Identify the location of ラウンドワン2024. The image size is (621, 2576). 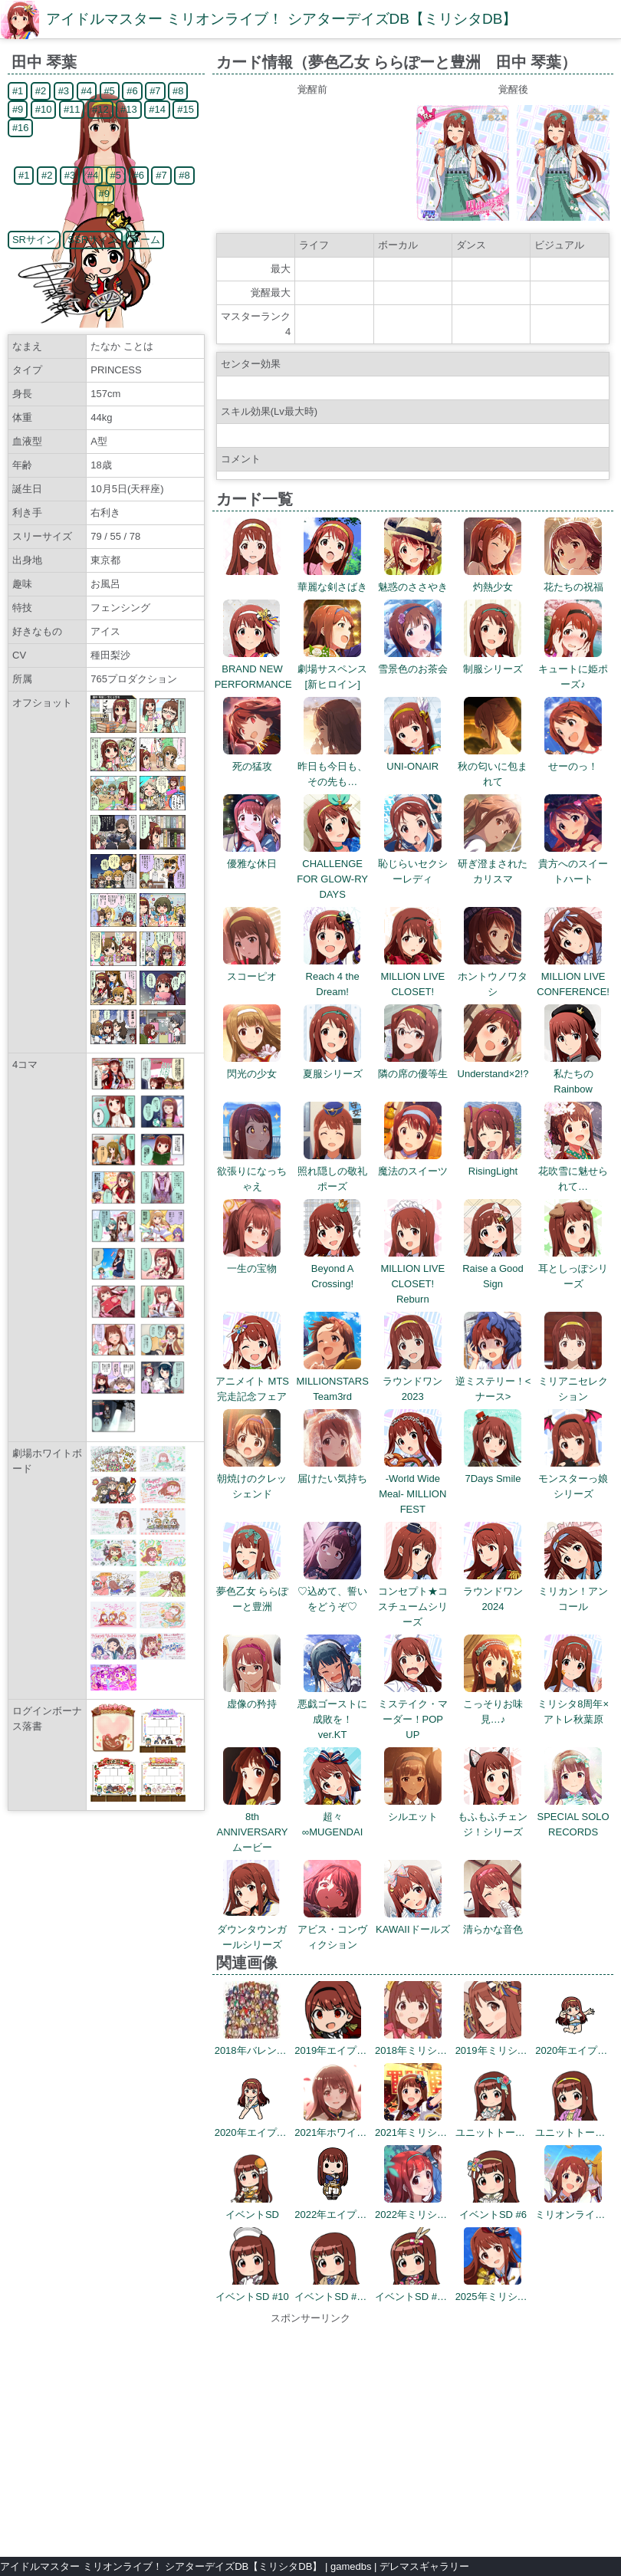
(493, 1591).